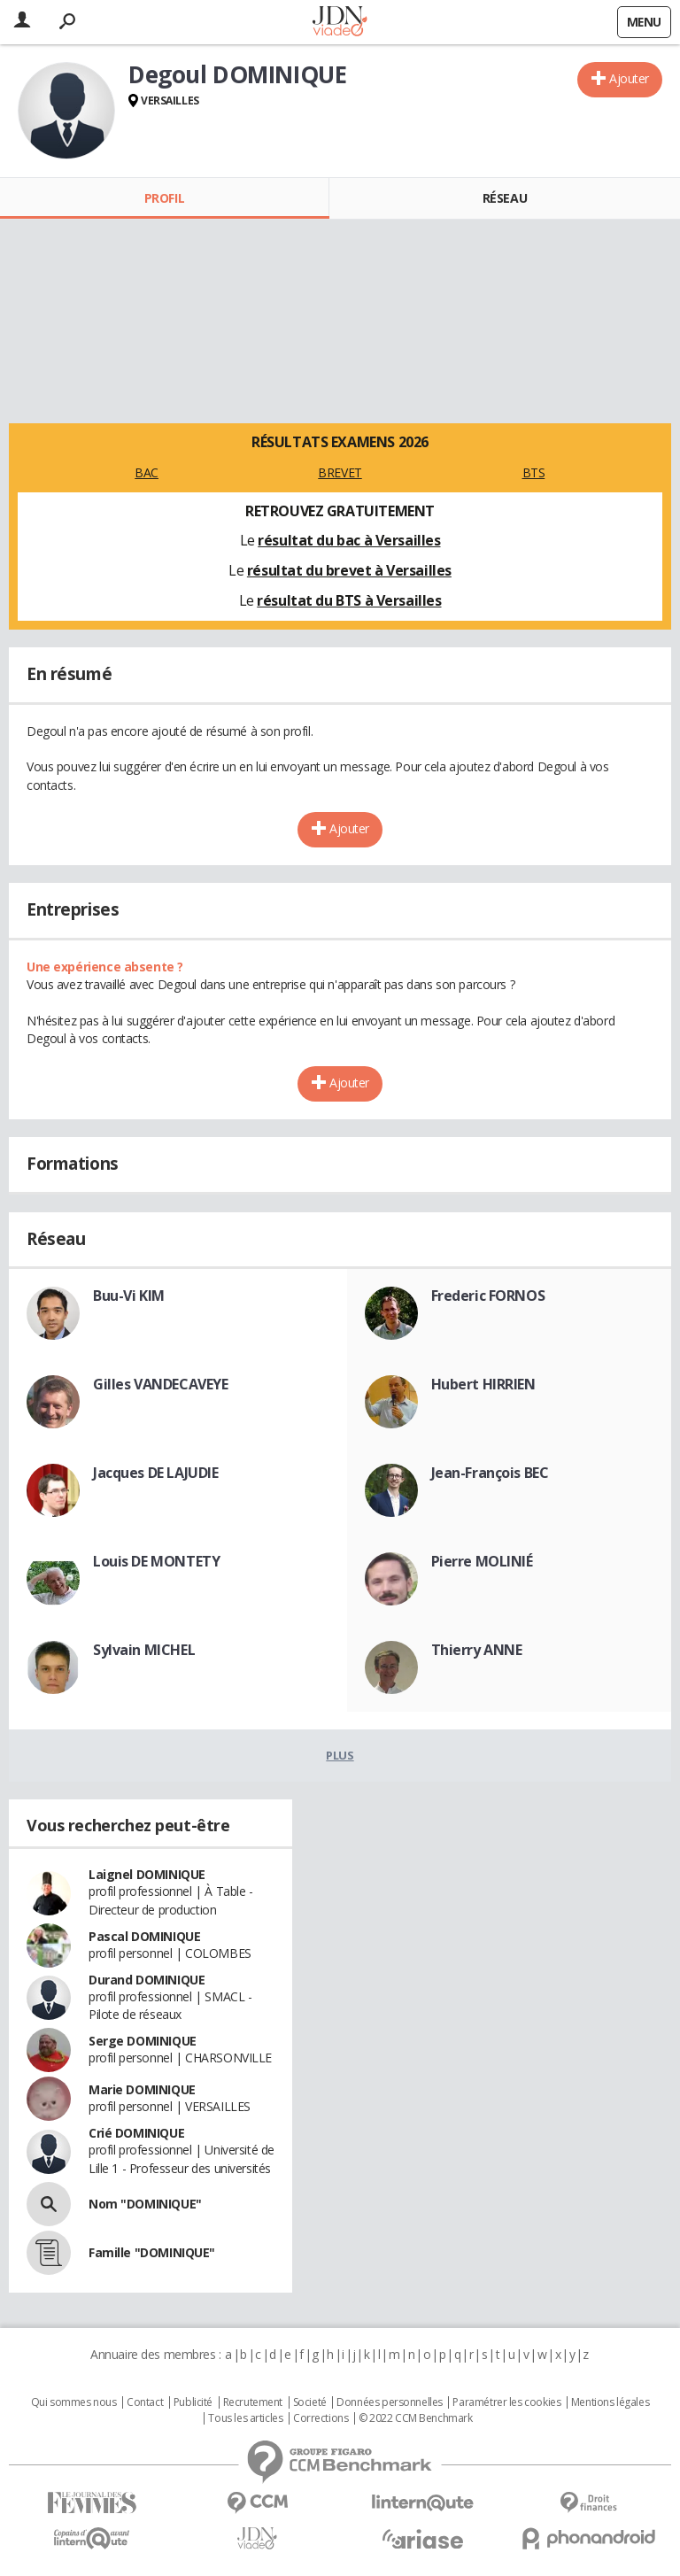 The width and height of the screenshot is (680, 2576). I want to click on Pascal DOMINIQUE, so click(144, 1936).